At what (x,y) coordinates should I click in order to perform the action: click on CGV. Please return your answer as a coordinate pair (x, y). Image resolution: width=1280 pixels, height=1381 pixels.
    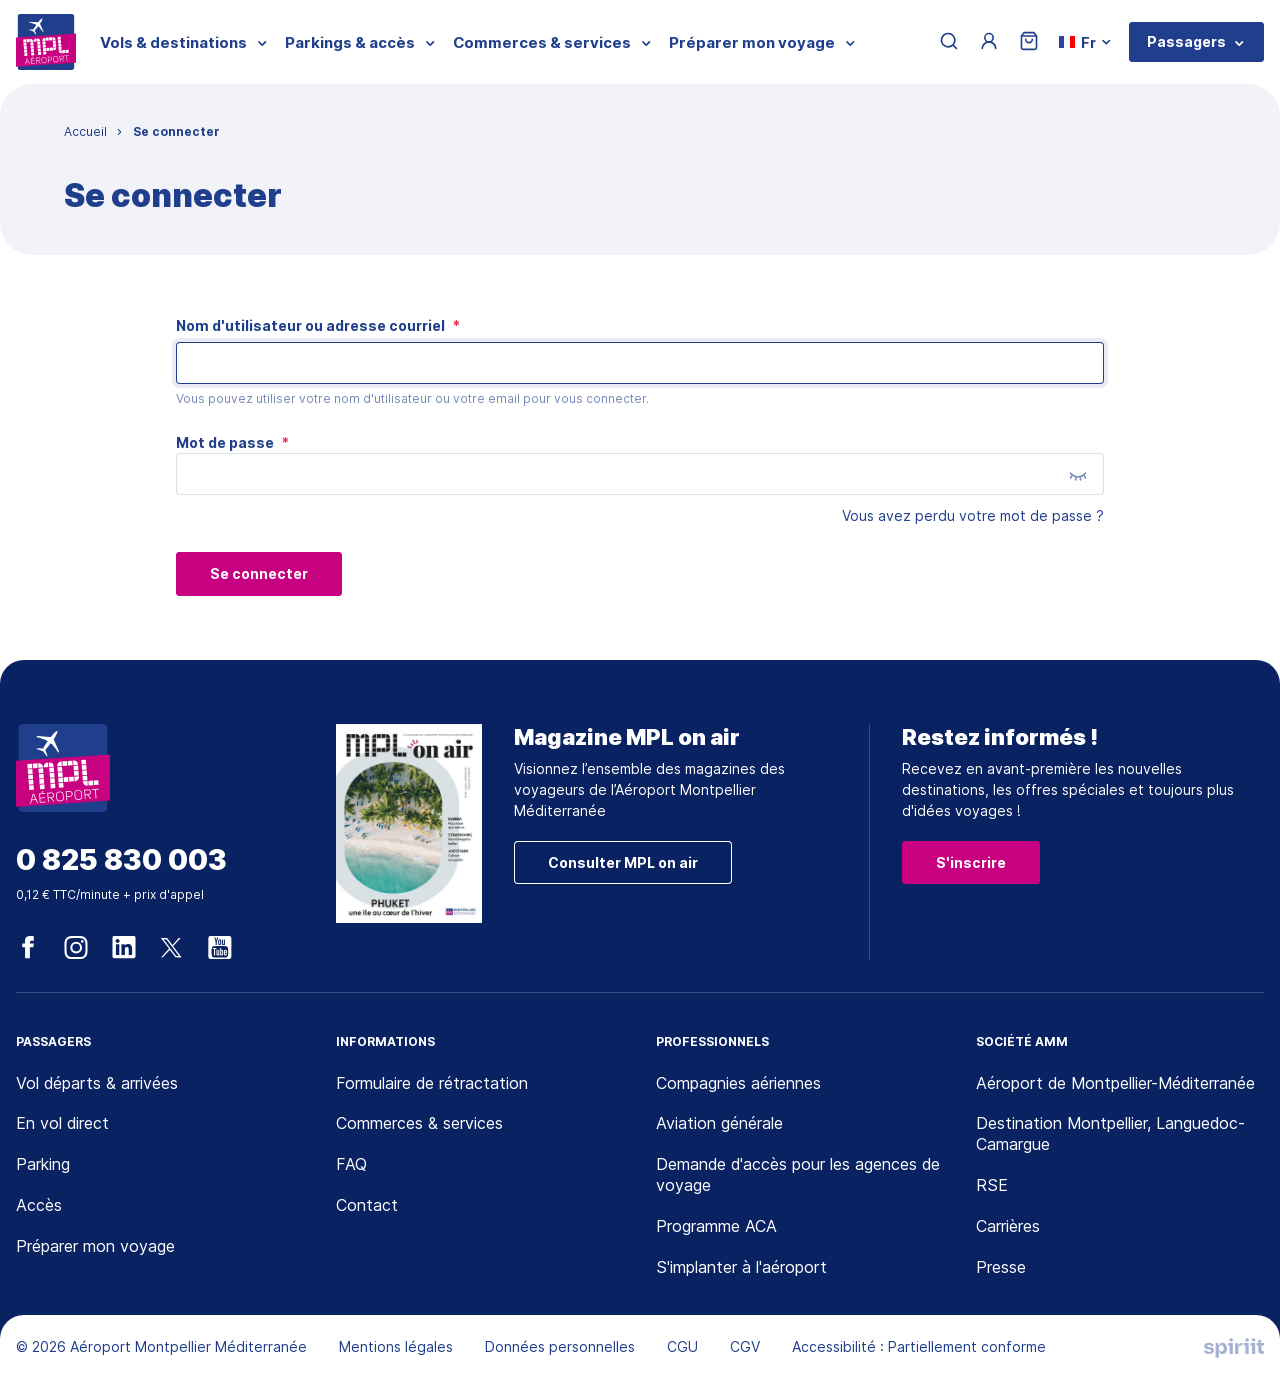
    Looking at the image, I should click on (745, 1346).